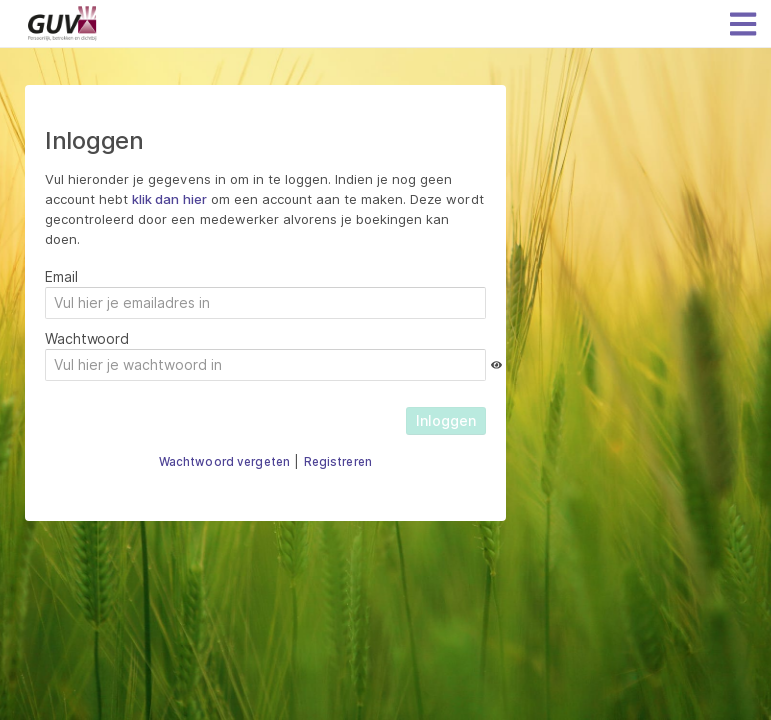  I want to click on klik dan hier, so click(169, 199).